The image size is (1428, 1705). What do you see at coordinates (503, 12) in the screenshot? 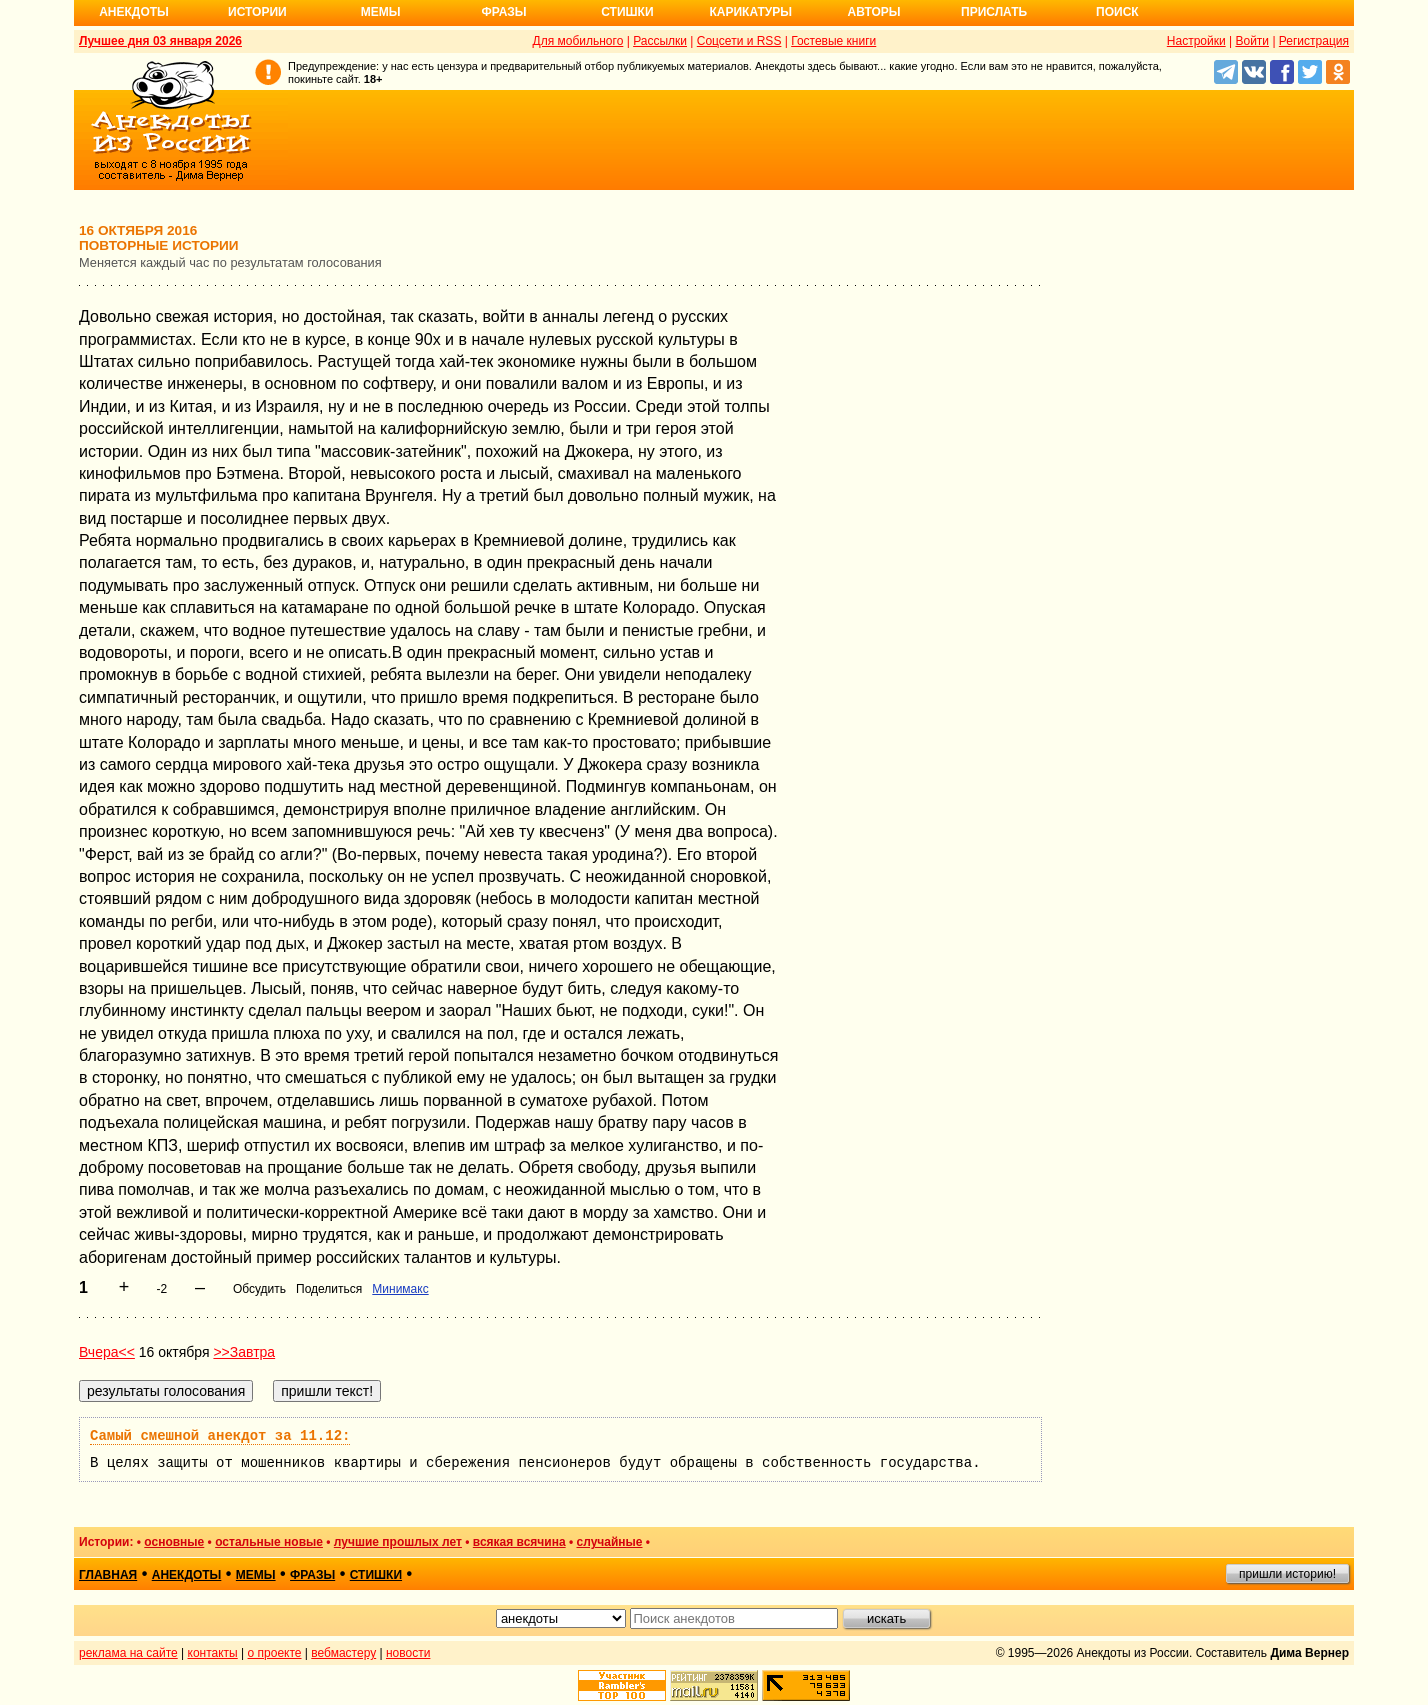
I see `Фразы` at bounding box center [503, 12].